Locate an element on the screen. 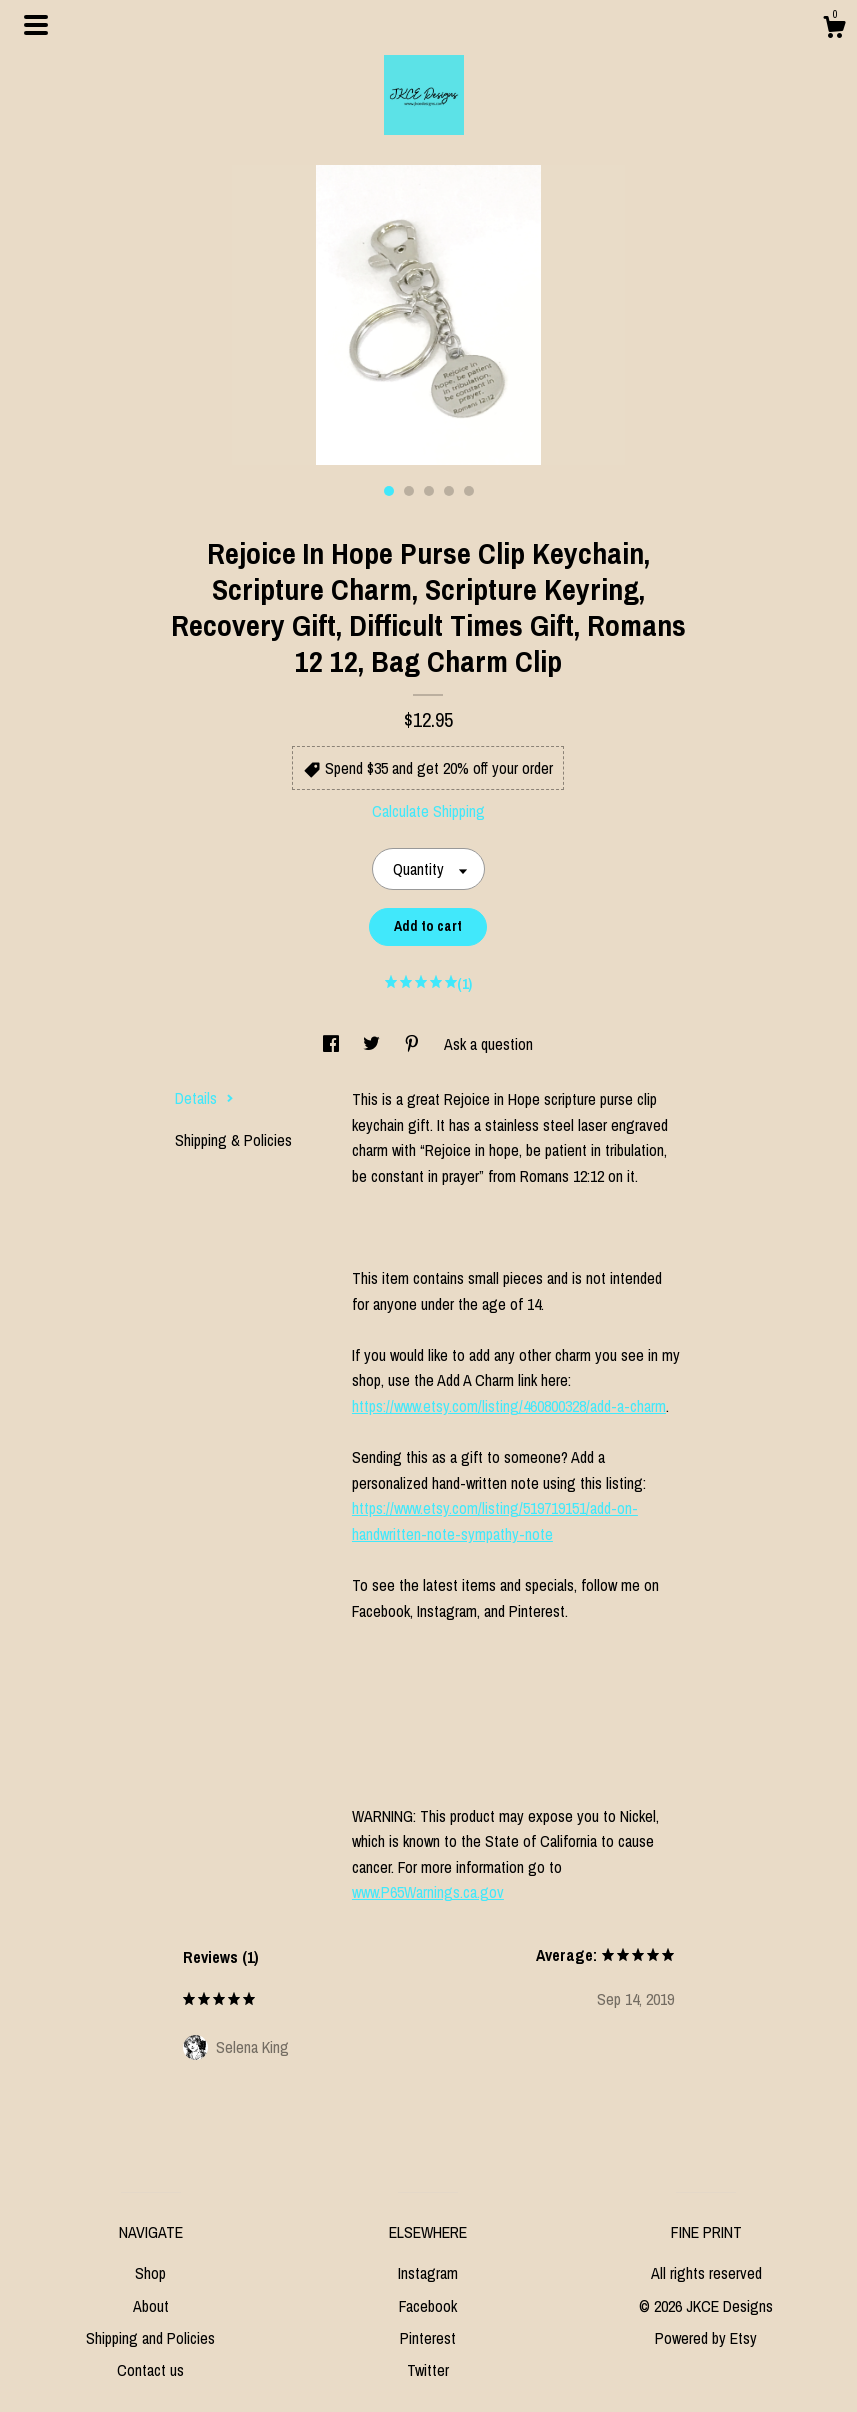 The image size is (857, 2412). [social media share for facebook] is located at coordinates (333, 1044).